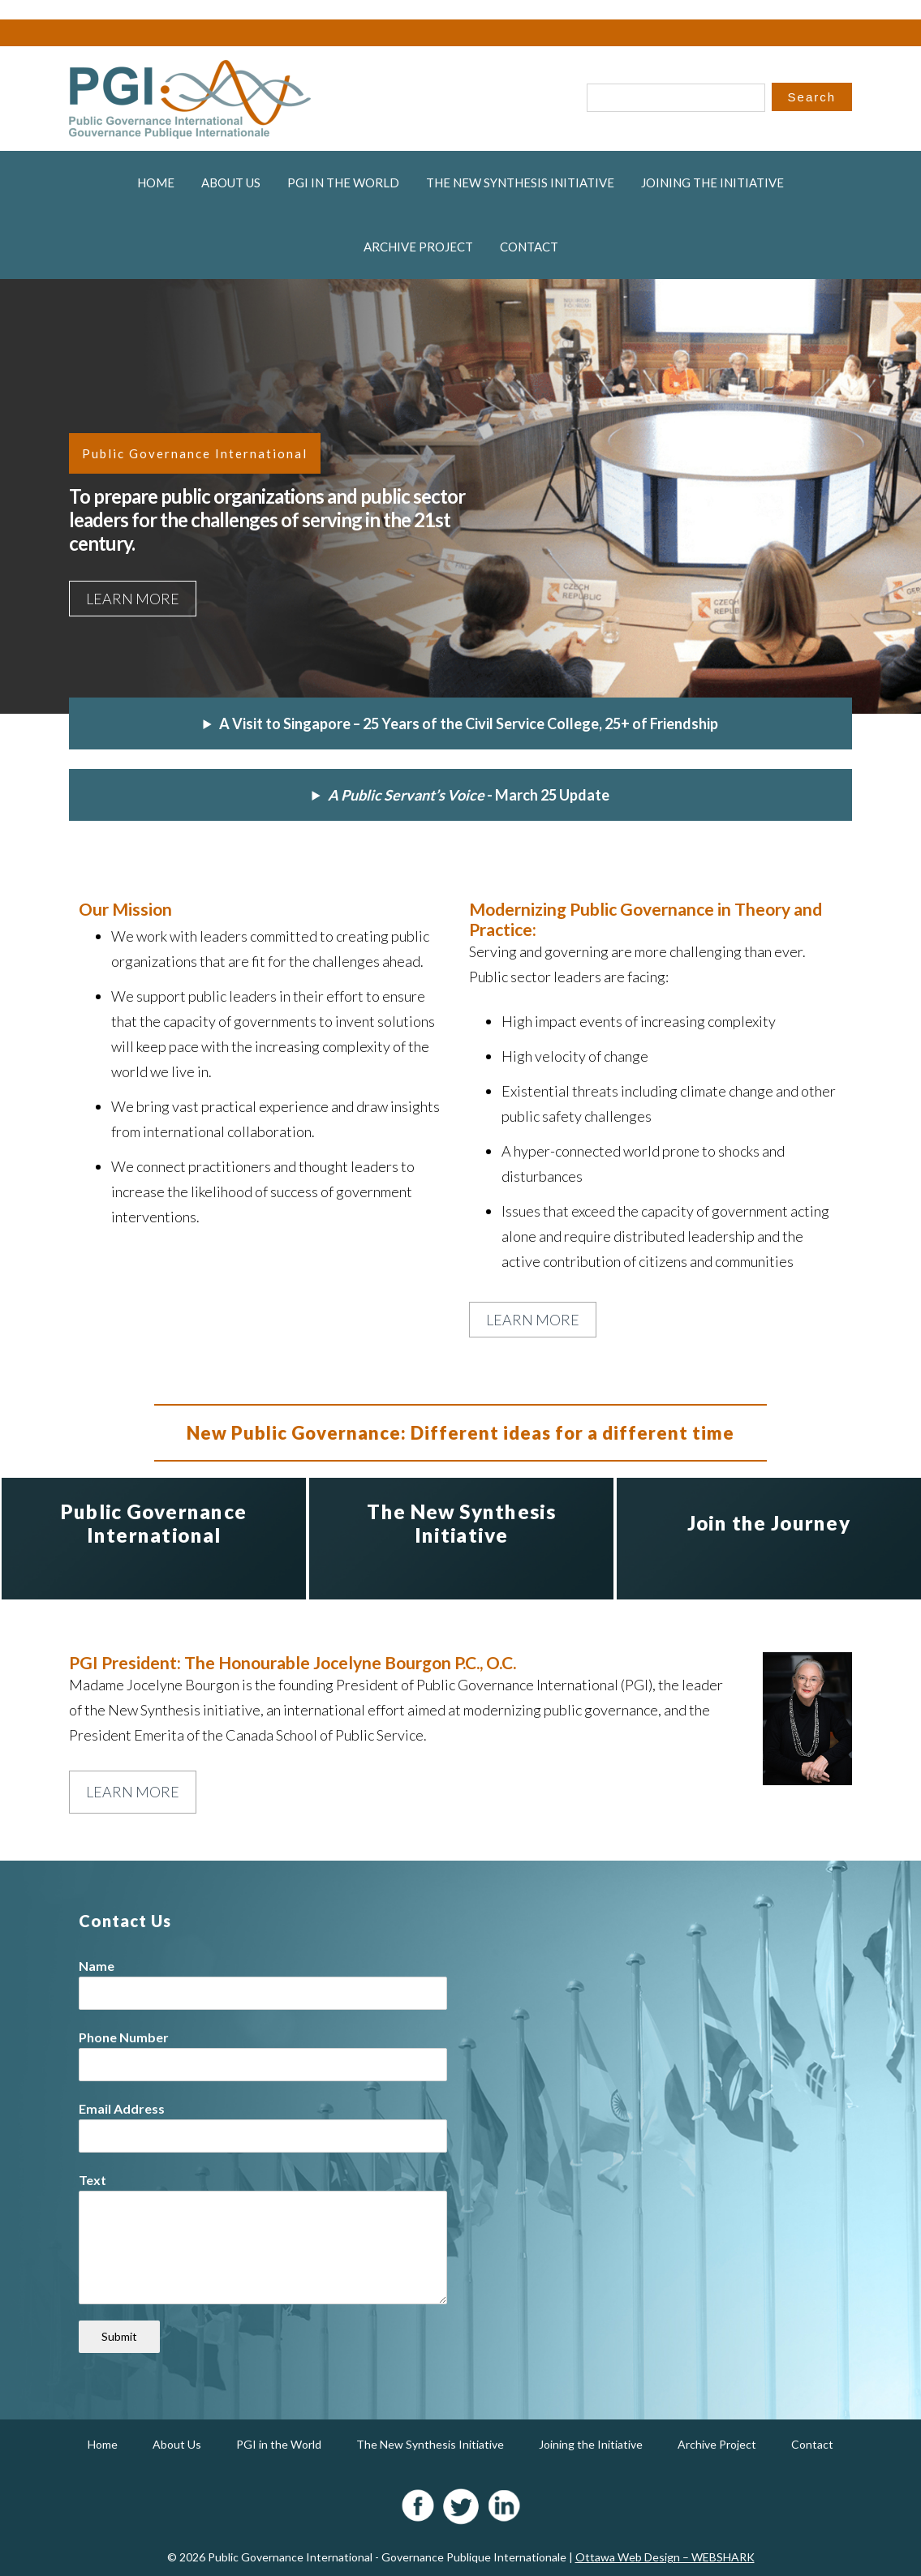  Describe the element at coordinates (712, 182) in the screenshot. I see `Joining the Initiative` at that location.